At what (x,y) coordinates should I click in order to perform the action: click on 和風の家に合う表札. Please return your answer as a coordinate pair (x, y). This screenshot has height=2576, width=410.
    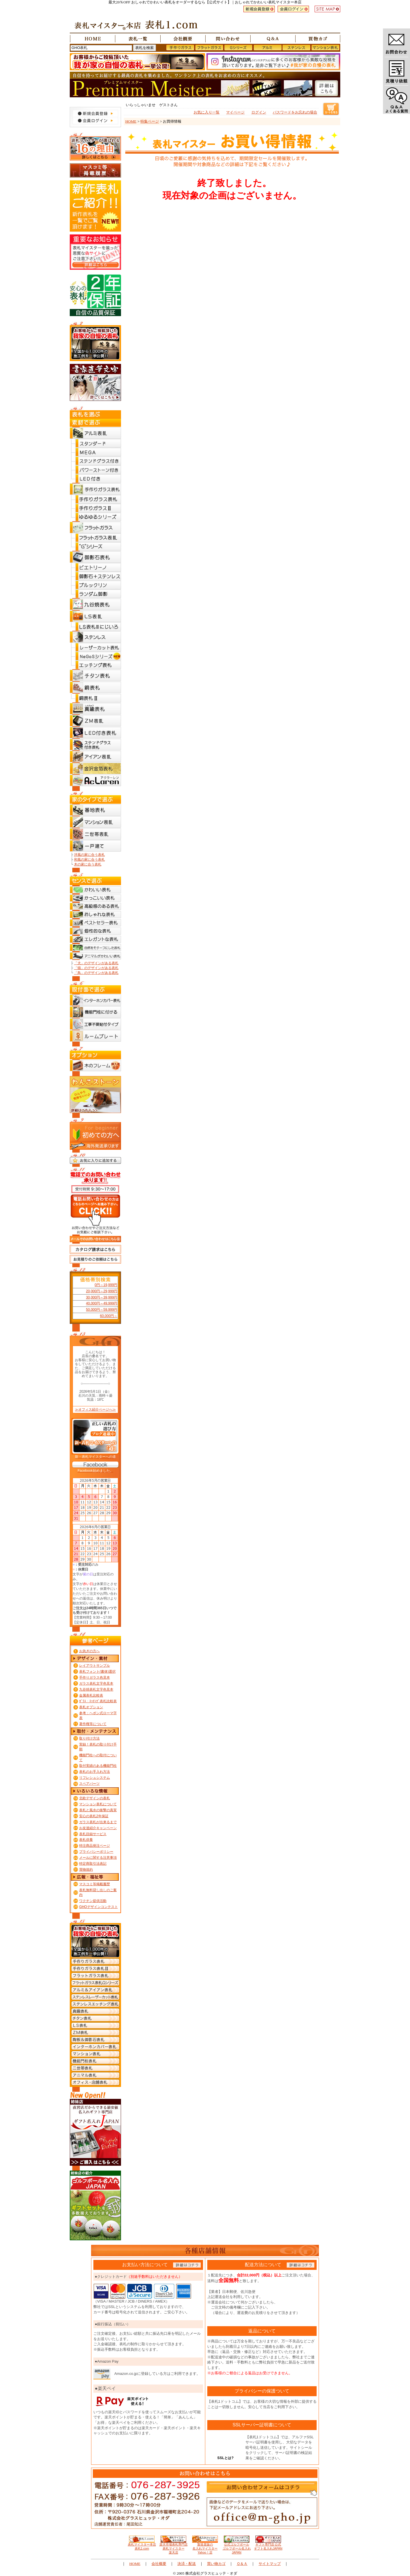
    Looking at the image, I should click on (89, 860).